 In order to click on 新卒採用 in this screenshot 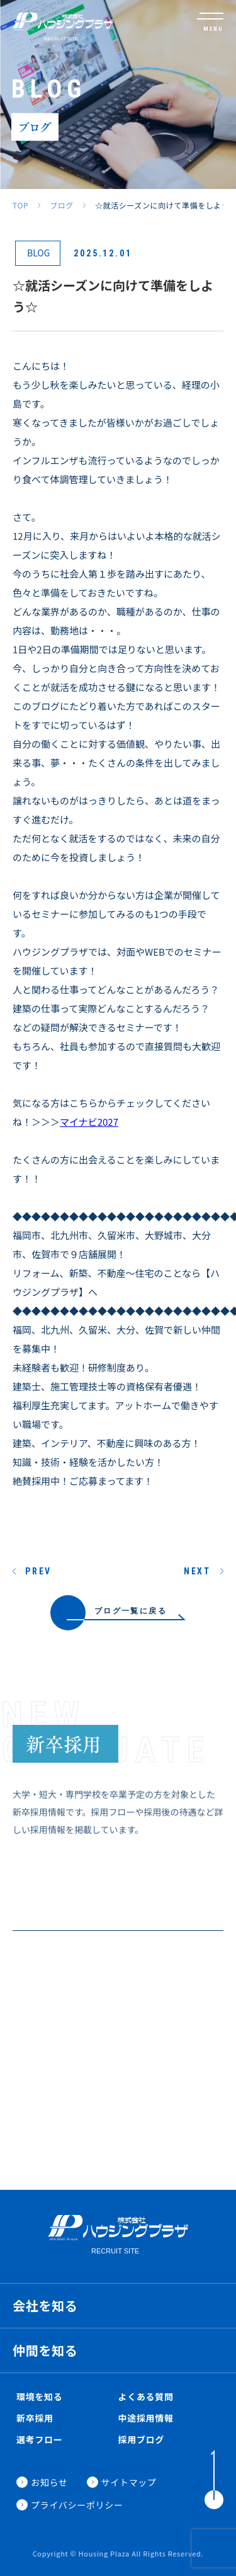, I will do `click(34, 2418)`.